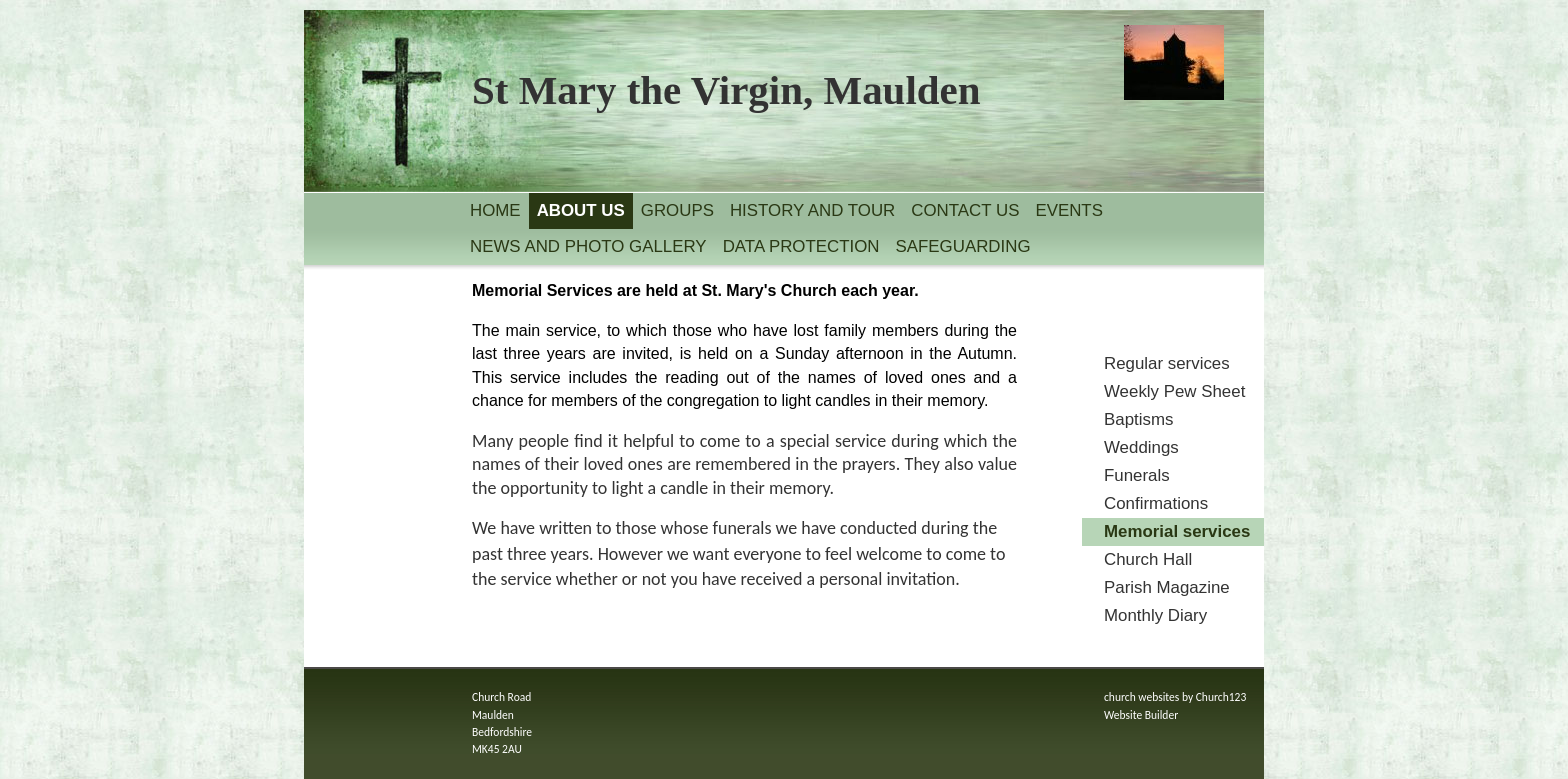  Describe the element at coordinates (963, 246) in the screenshot. I see `Safeguarding` at that location.